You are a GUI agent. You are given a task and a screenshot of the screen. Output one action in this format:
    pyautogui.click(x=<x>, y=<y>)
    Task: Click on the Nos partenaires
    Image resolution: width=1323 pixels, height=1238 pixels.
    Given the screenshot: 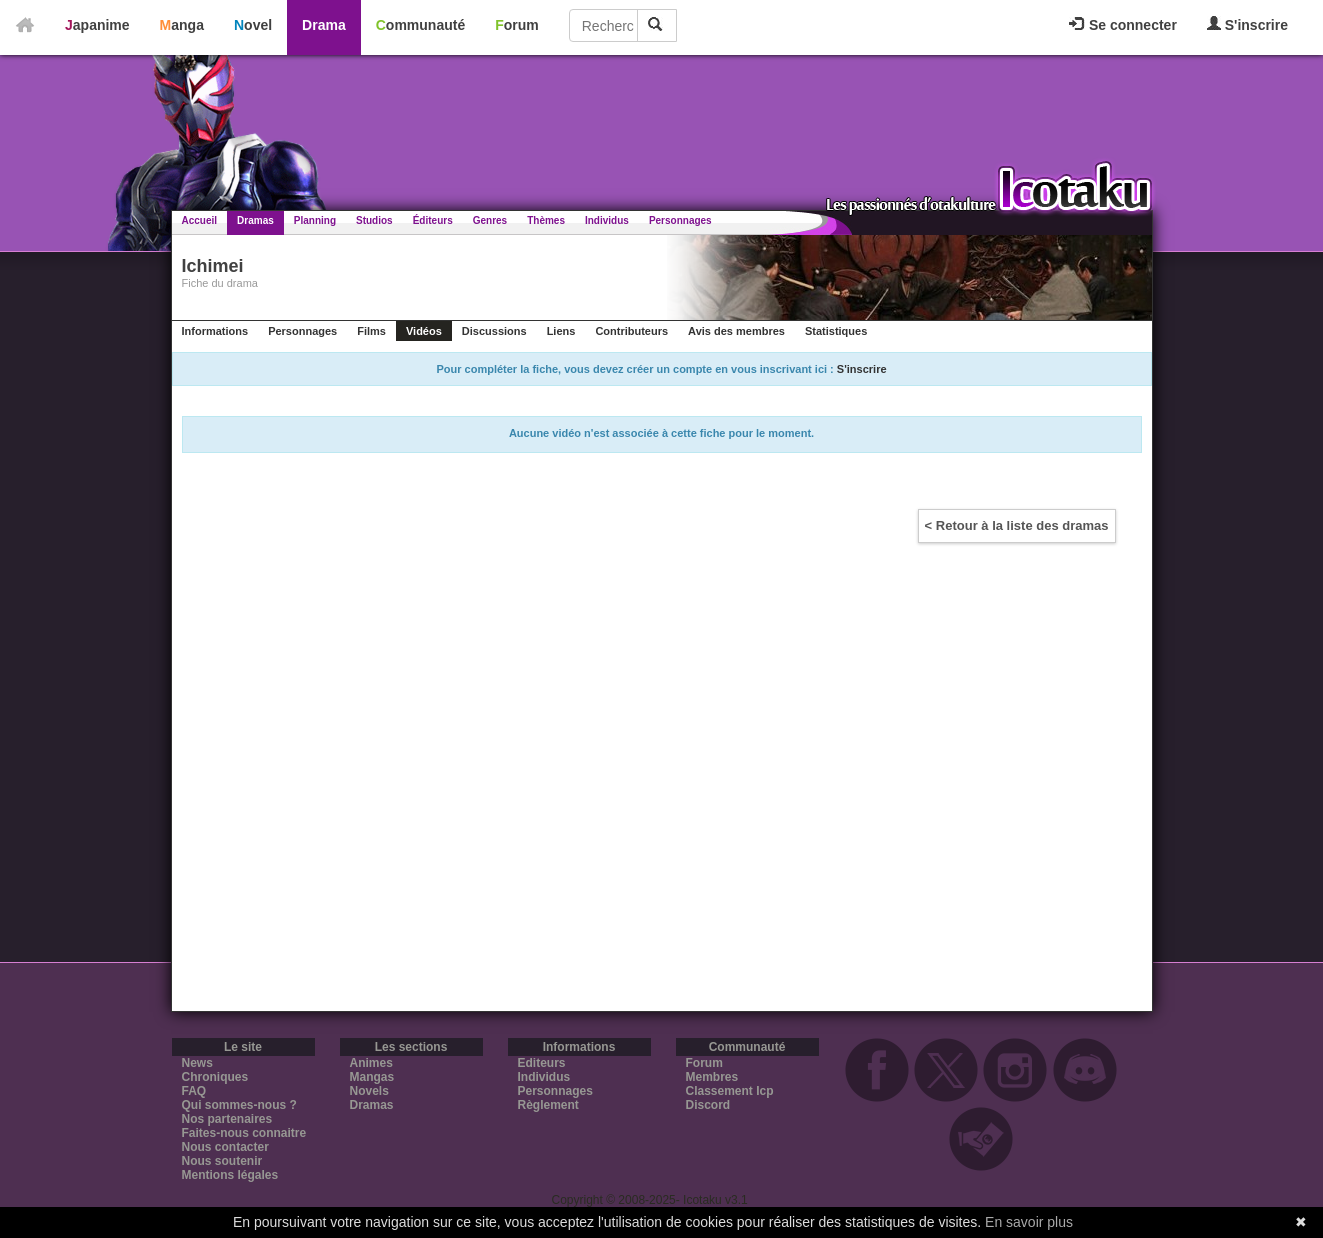 What is the action you would take?
    pyautogui.click(x=227, y=1119)
    